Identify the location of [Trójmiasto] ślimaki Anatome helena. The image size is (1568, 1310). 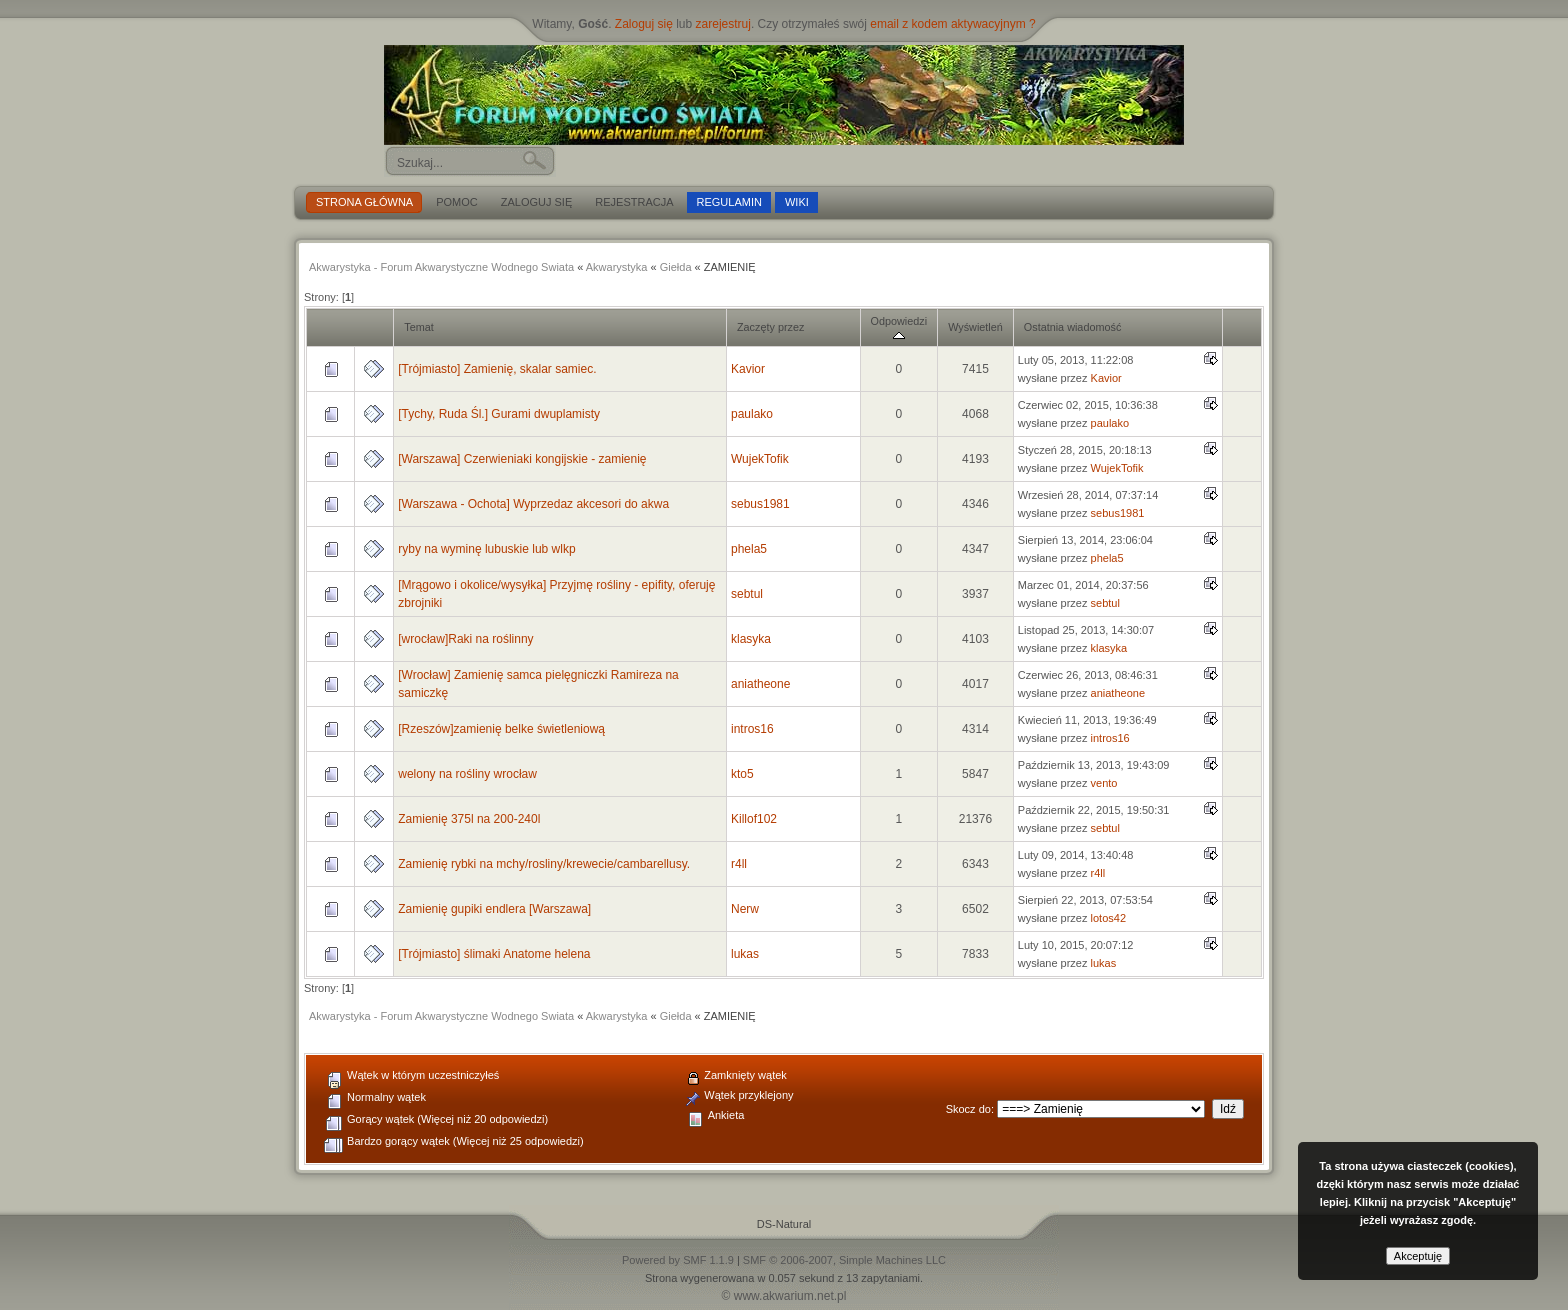
(494, 954).